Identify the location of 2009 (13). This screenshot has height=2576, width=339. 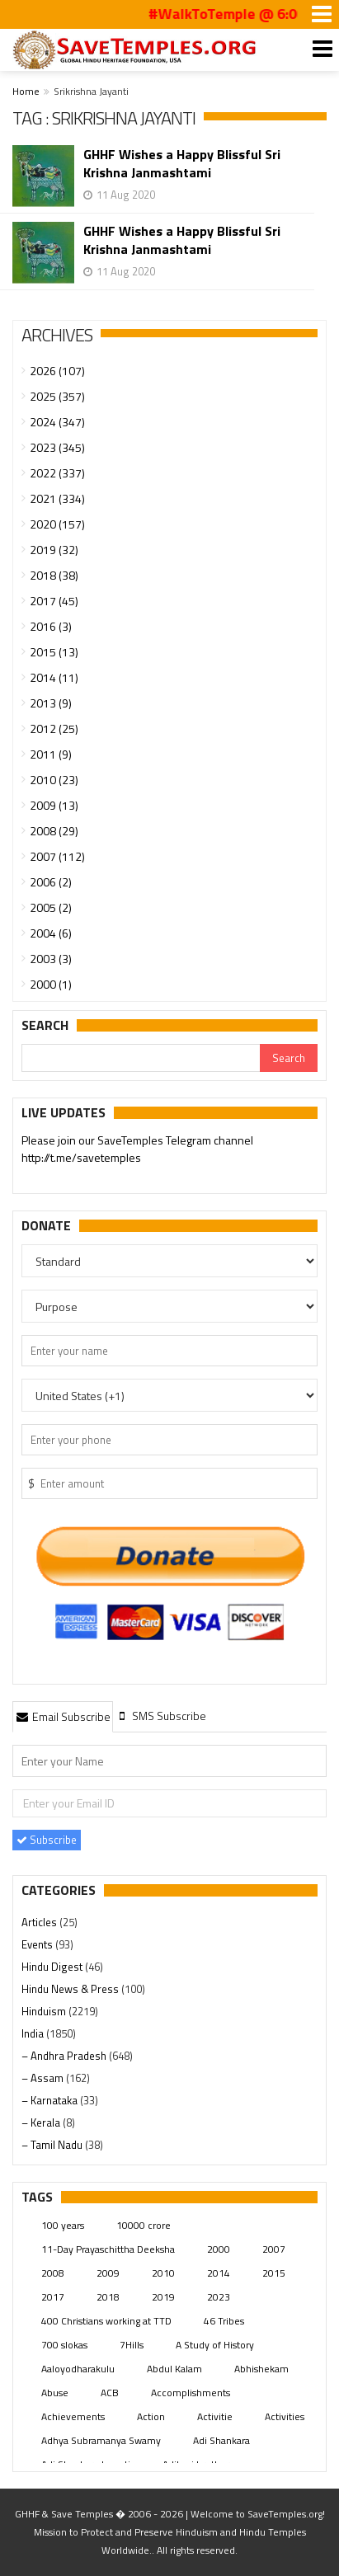
(54, 805).